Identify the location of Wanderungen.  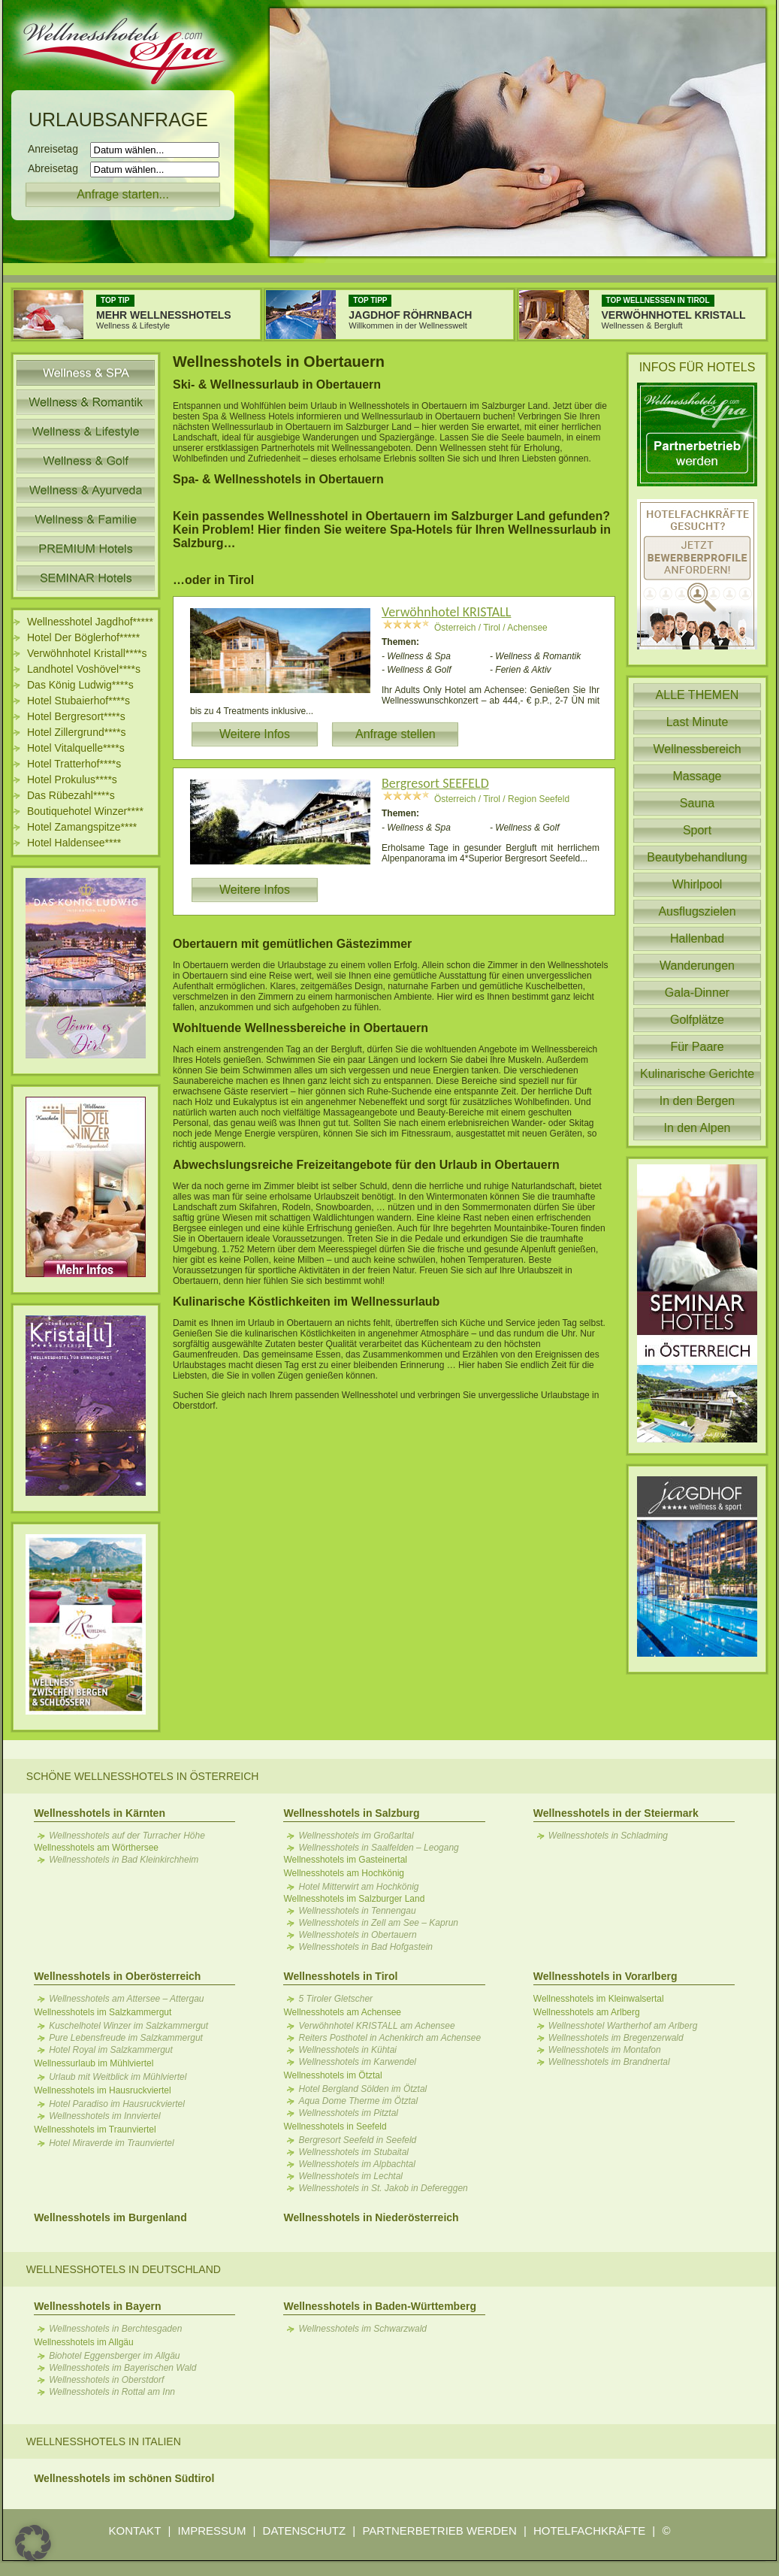
(697, 965).